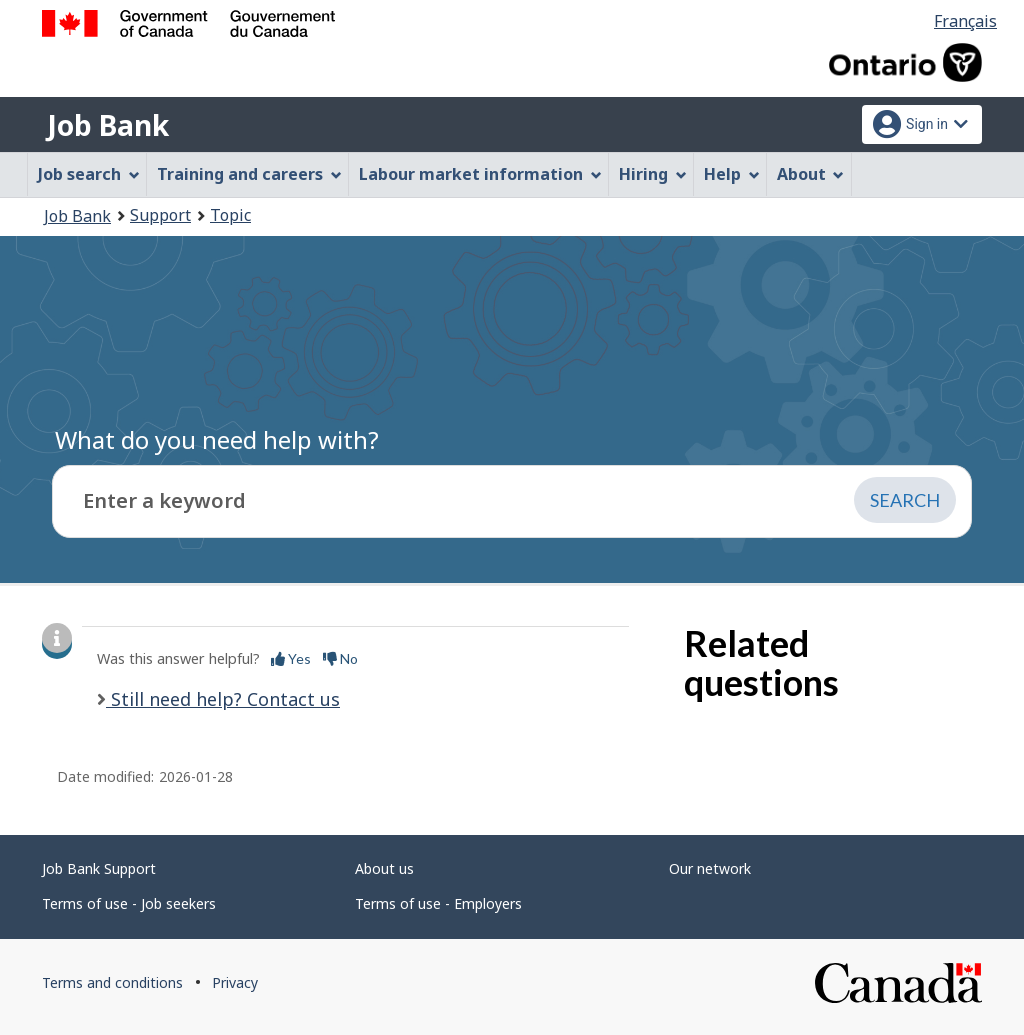 Image resolution: width=1024 pixels, height=1035 pixels. What do you see at coordinates (129, 903) in the screenshot?
I see `Terms of use - Job seekers` at bounding box center [129, 903].